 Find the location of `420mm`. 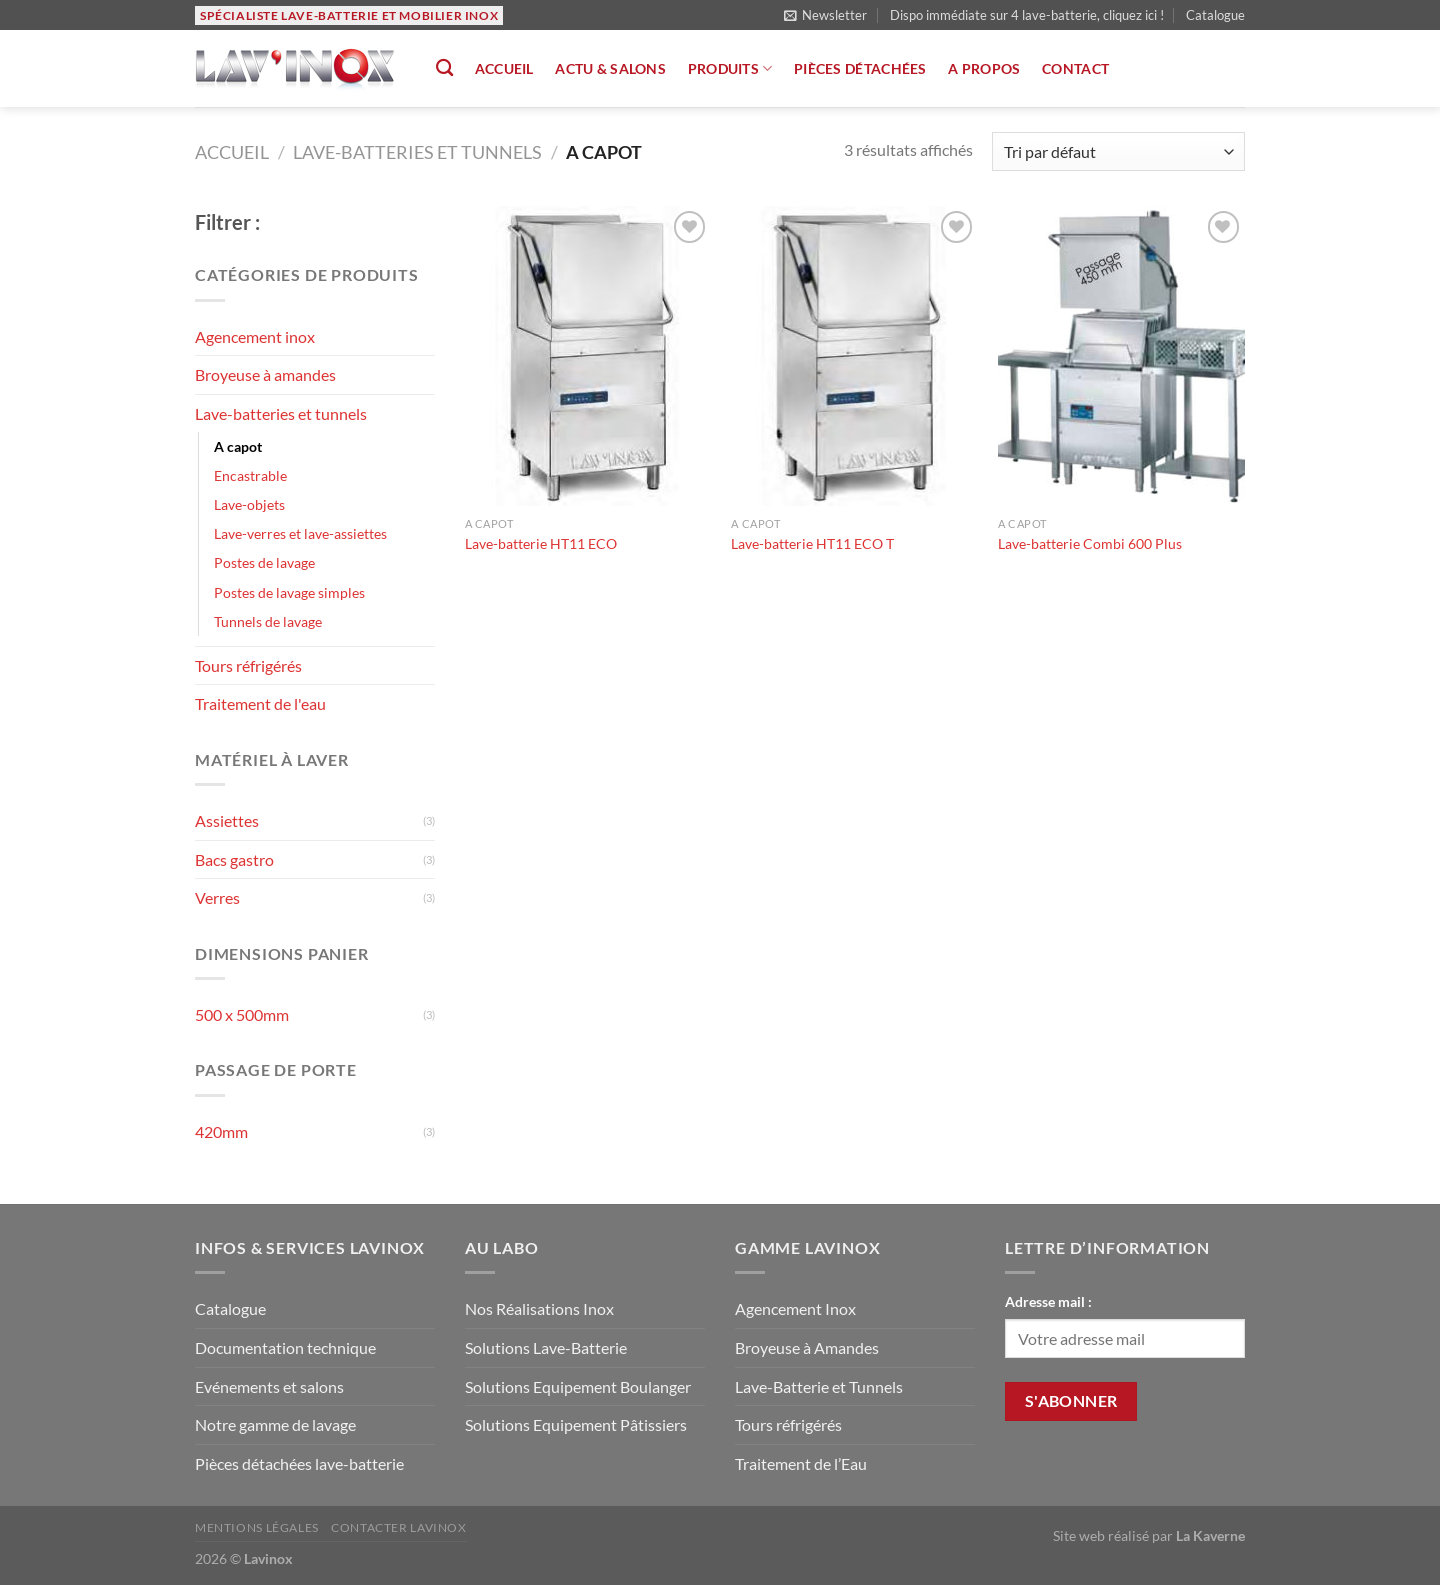

420mm is located at coordinates (221, 1131).